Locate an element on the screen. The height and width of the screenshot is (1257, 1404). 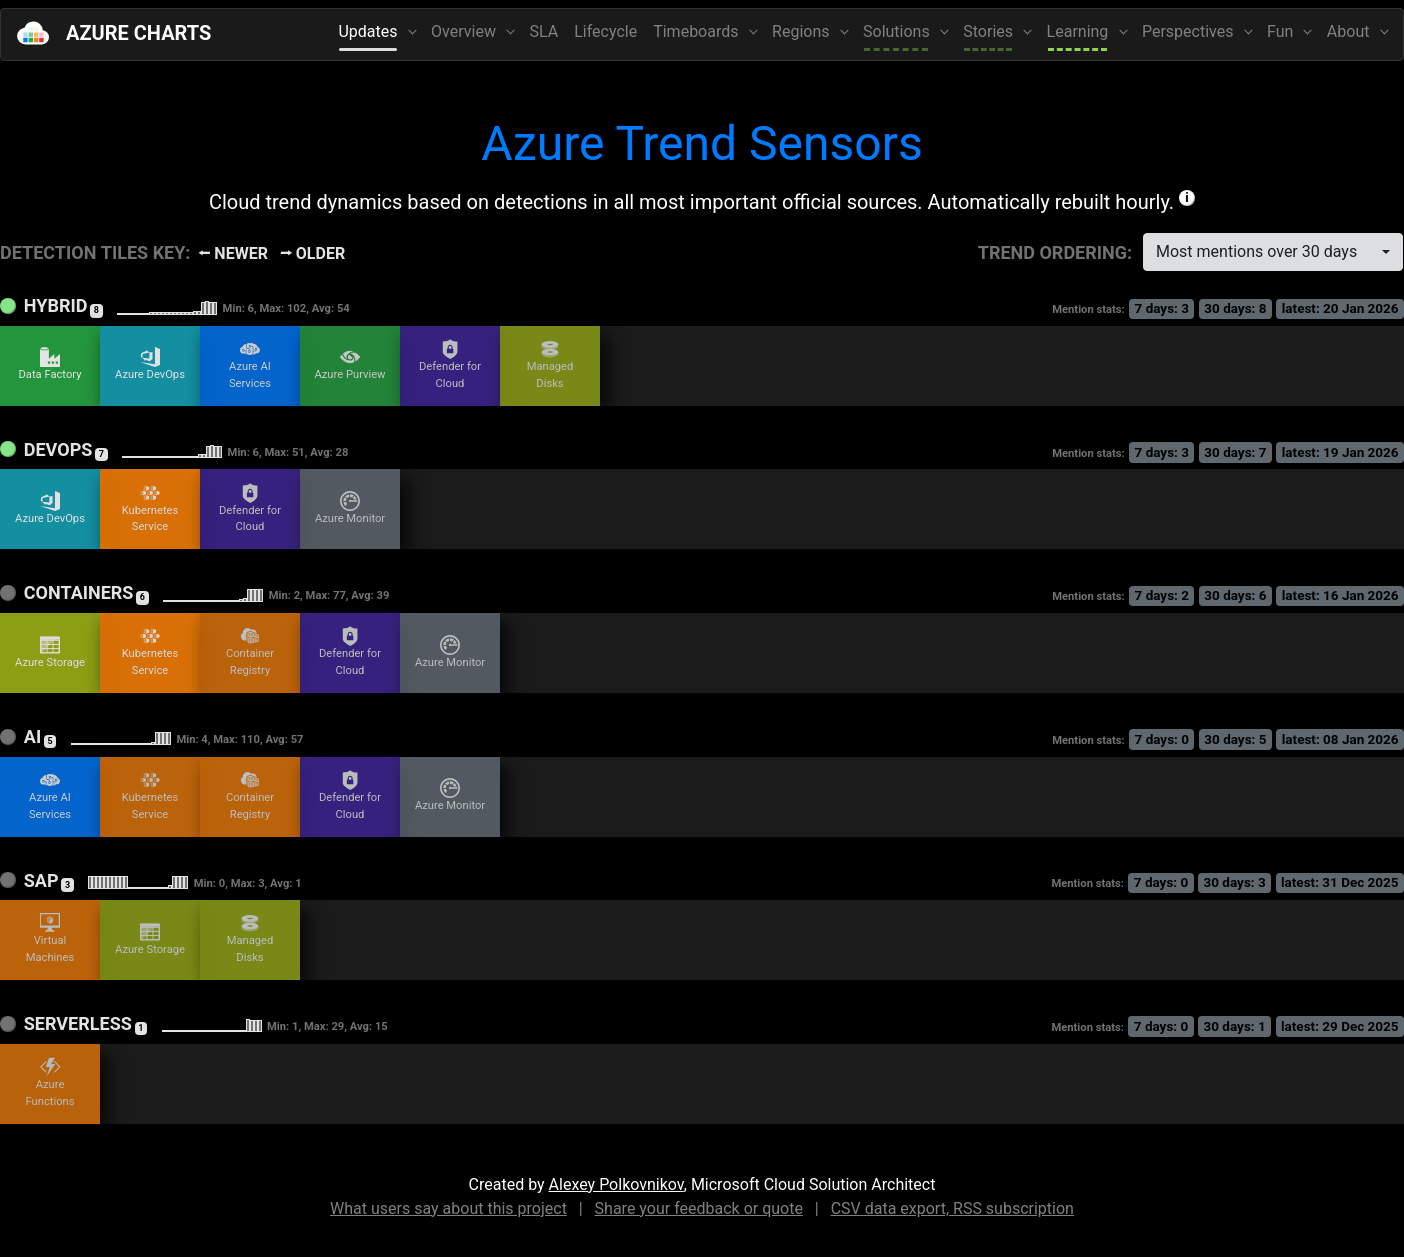
Azure Storage is located at coordinates (50, 652).